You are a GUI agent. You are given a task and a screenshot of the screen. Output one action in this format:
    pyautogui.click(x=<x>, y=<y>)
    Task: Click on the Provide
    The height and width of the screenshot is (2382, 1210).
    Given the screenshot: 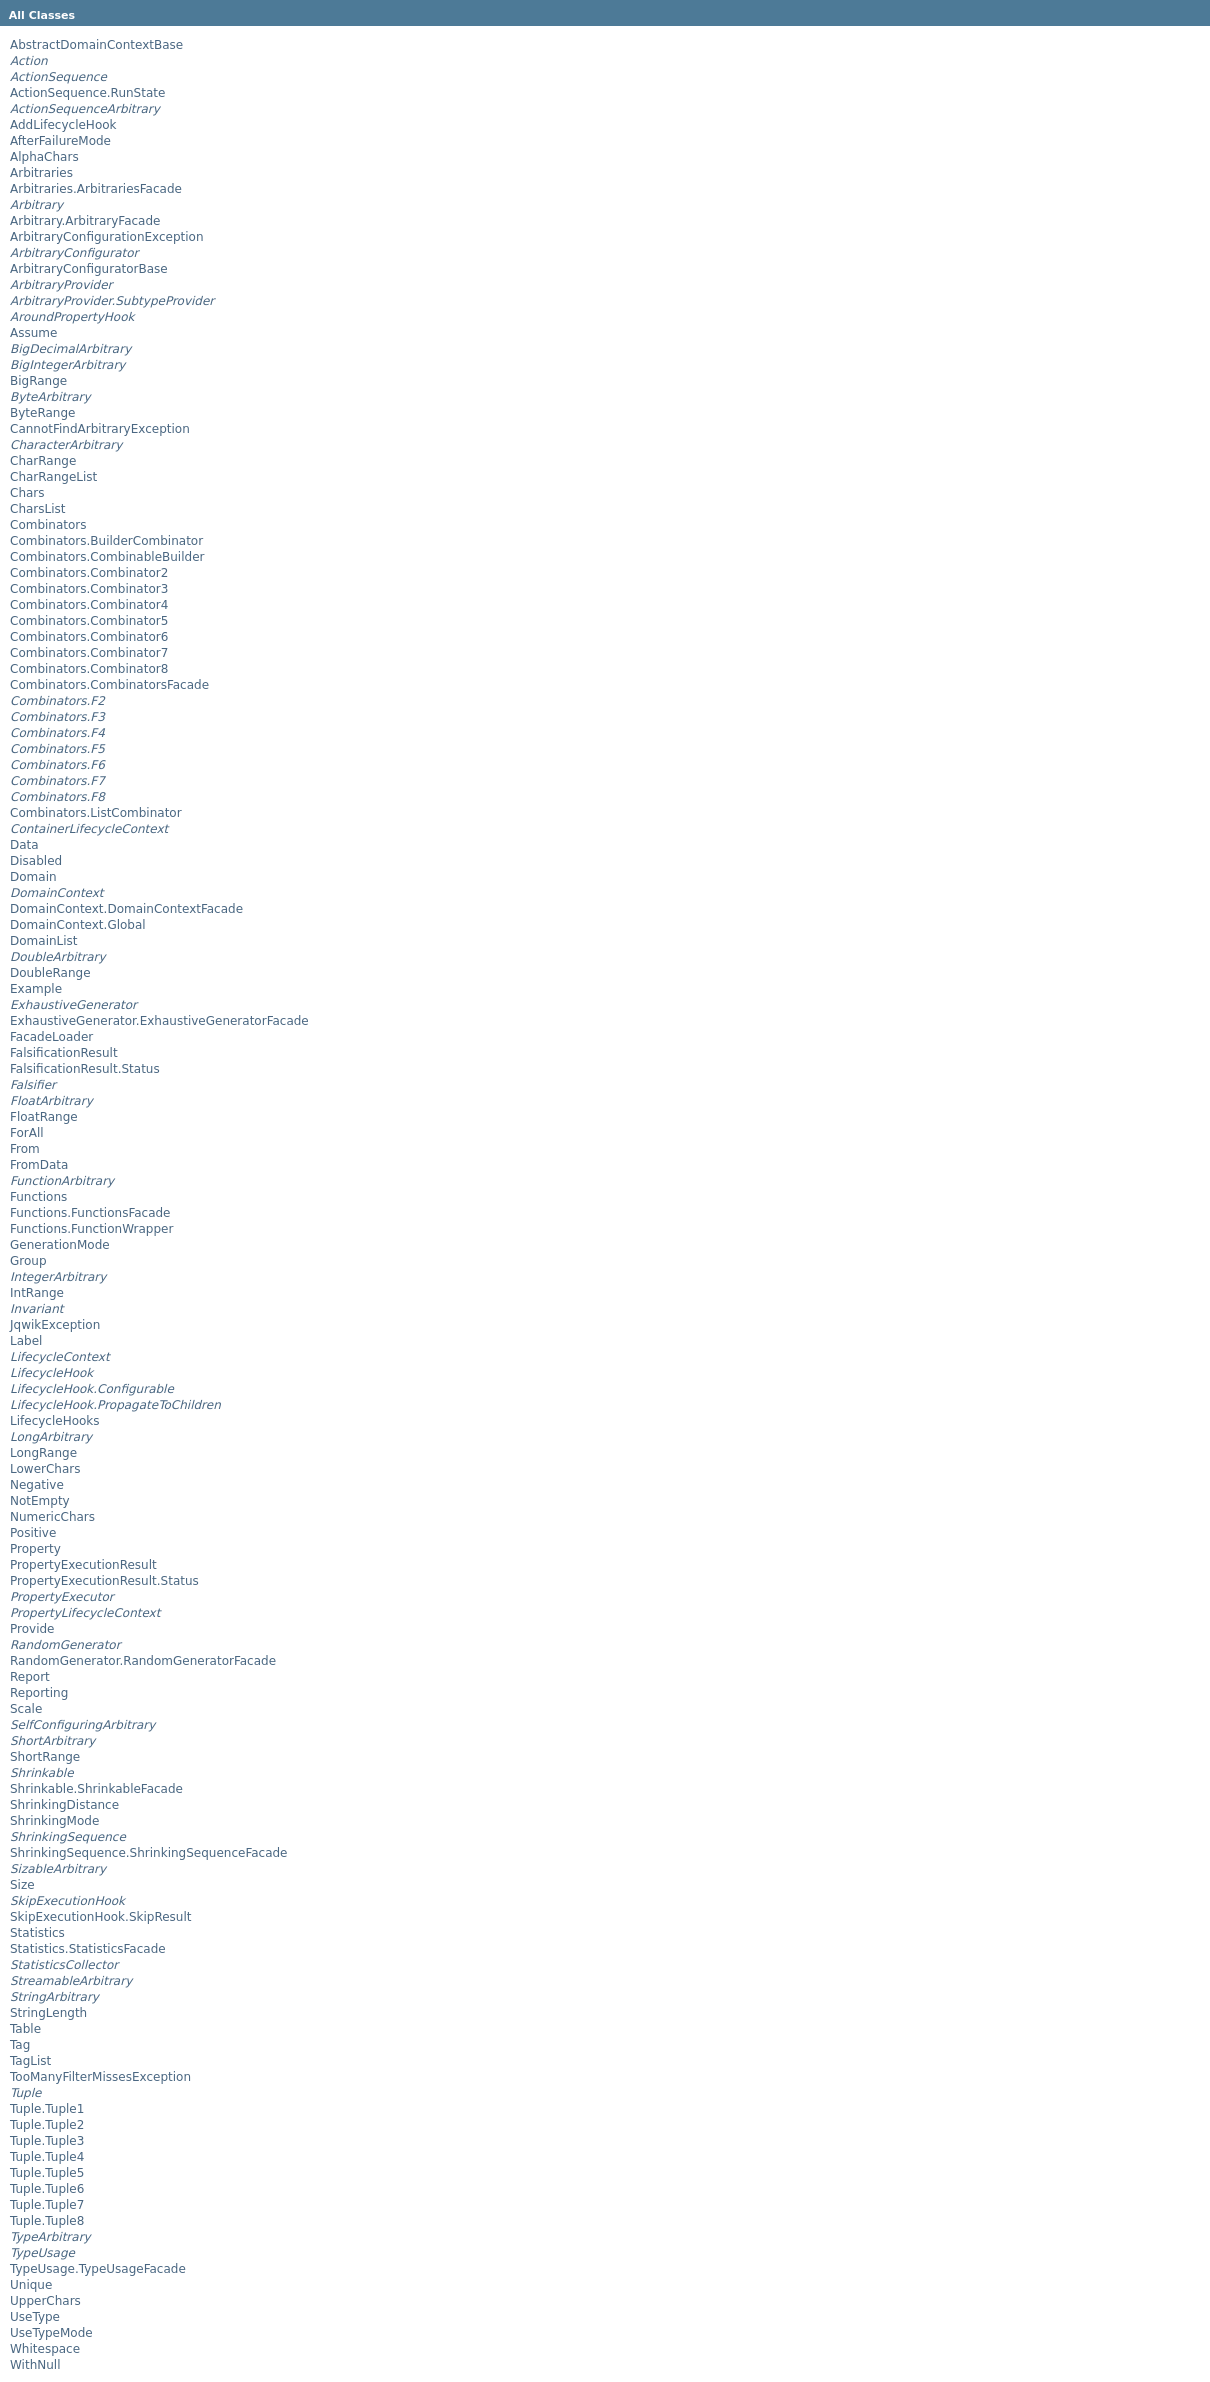 What is the action you would take?
    pyautogui.click(x=32, y=1629)
    